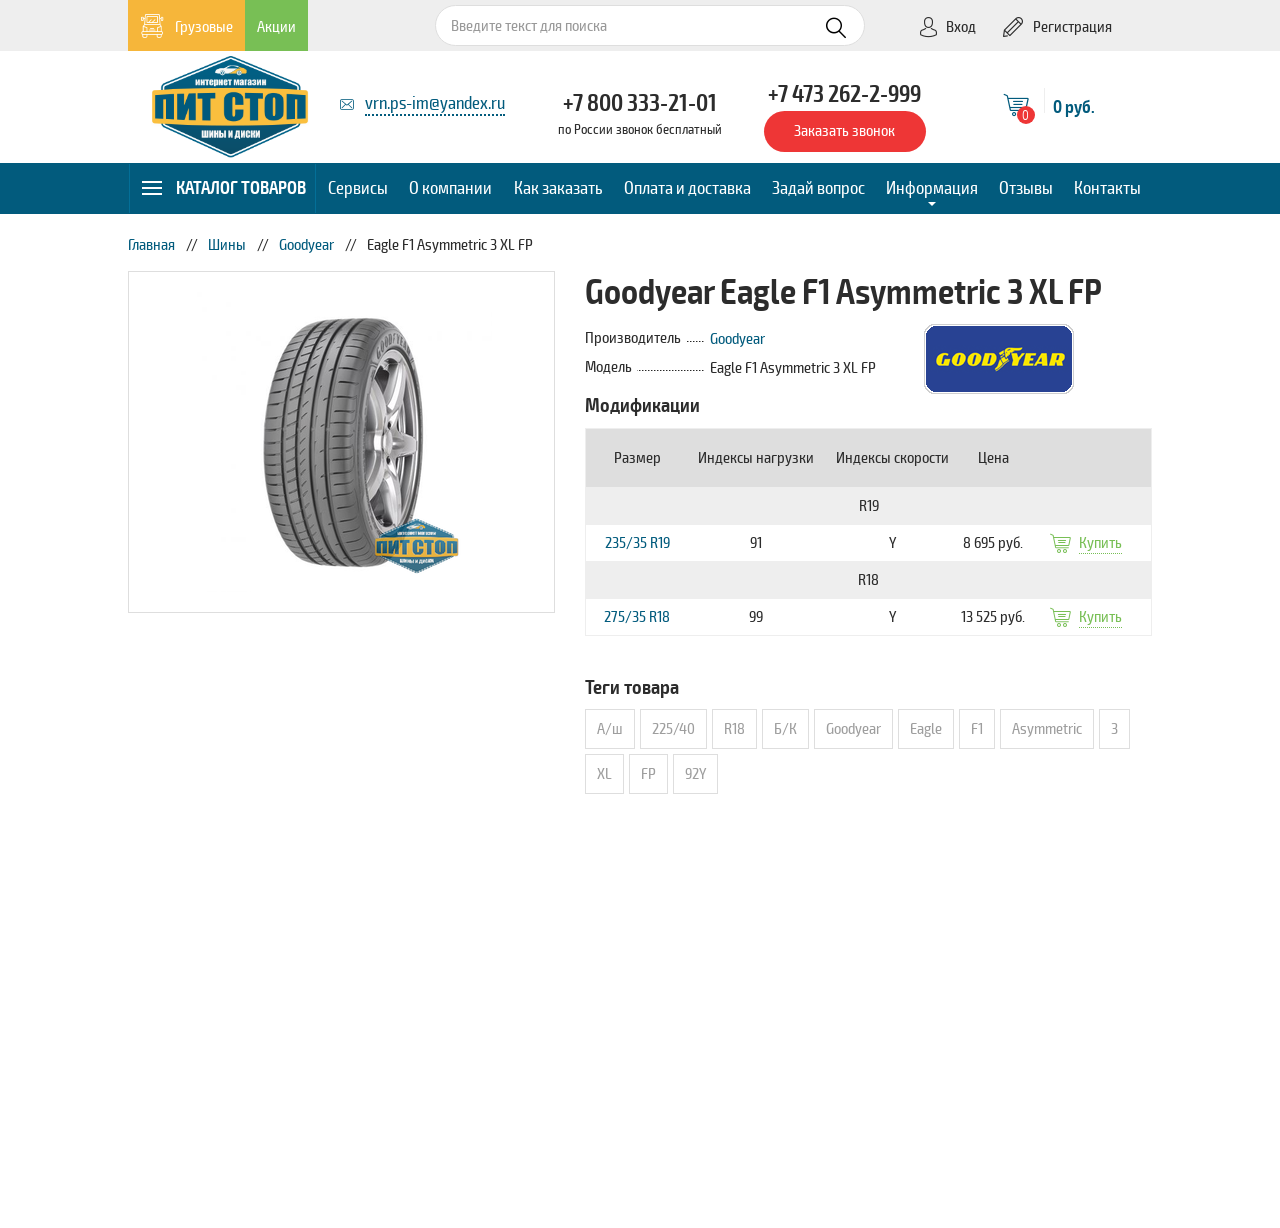  Describe the element at coordinates (673, 729) in the screenshot. I see `225/40` at that location.